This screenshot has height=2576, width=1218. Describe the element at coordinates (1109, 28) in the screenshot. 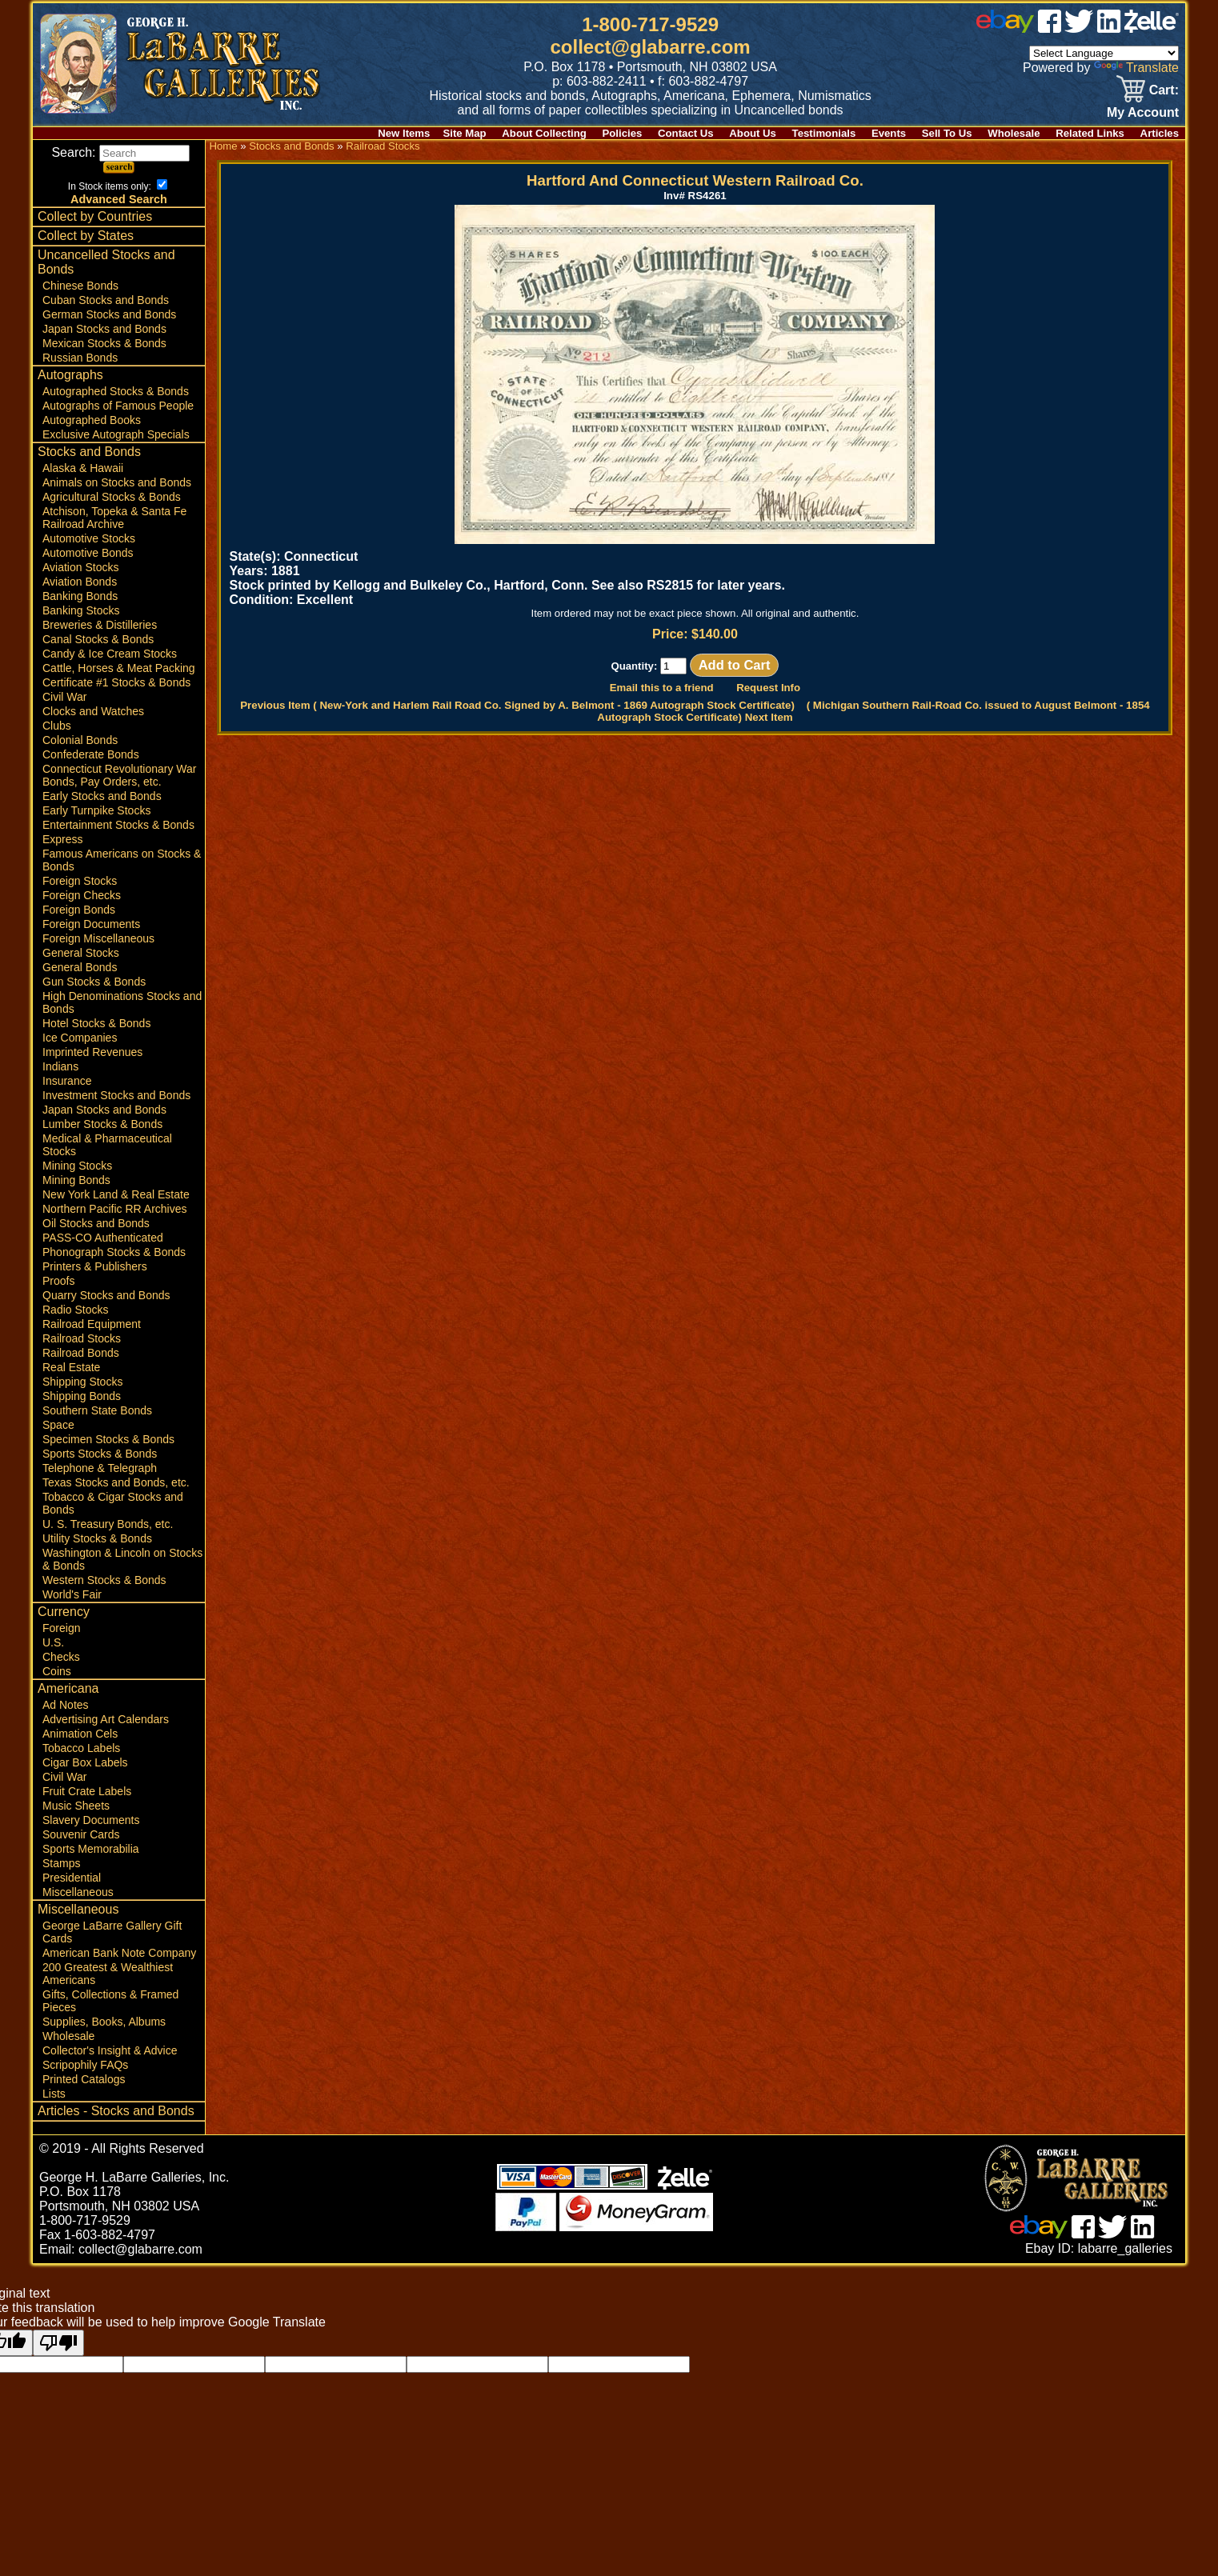

I see `[linked in]` at that location.